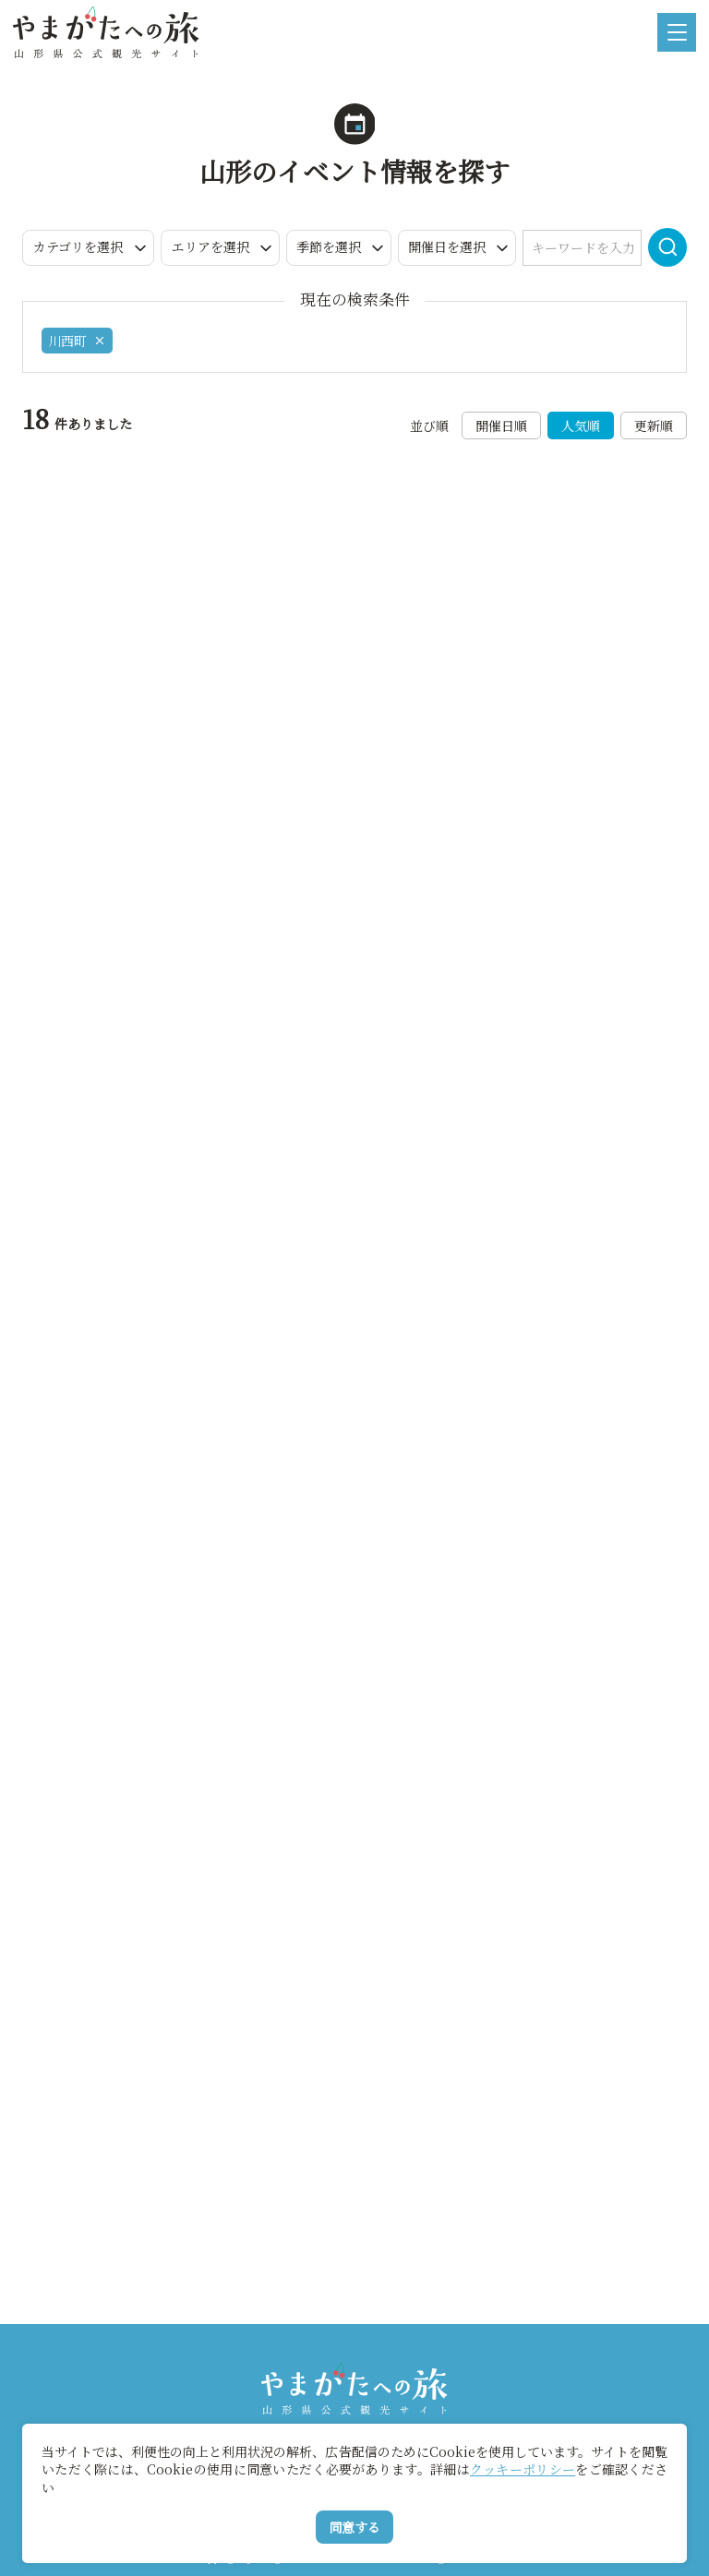 The image size is (709, 2576). I want to click on クッキーポリシー, so click(522, 2469).